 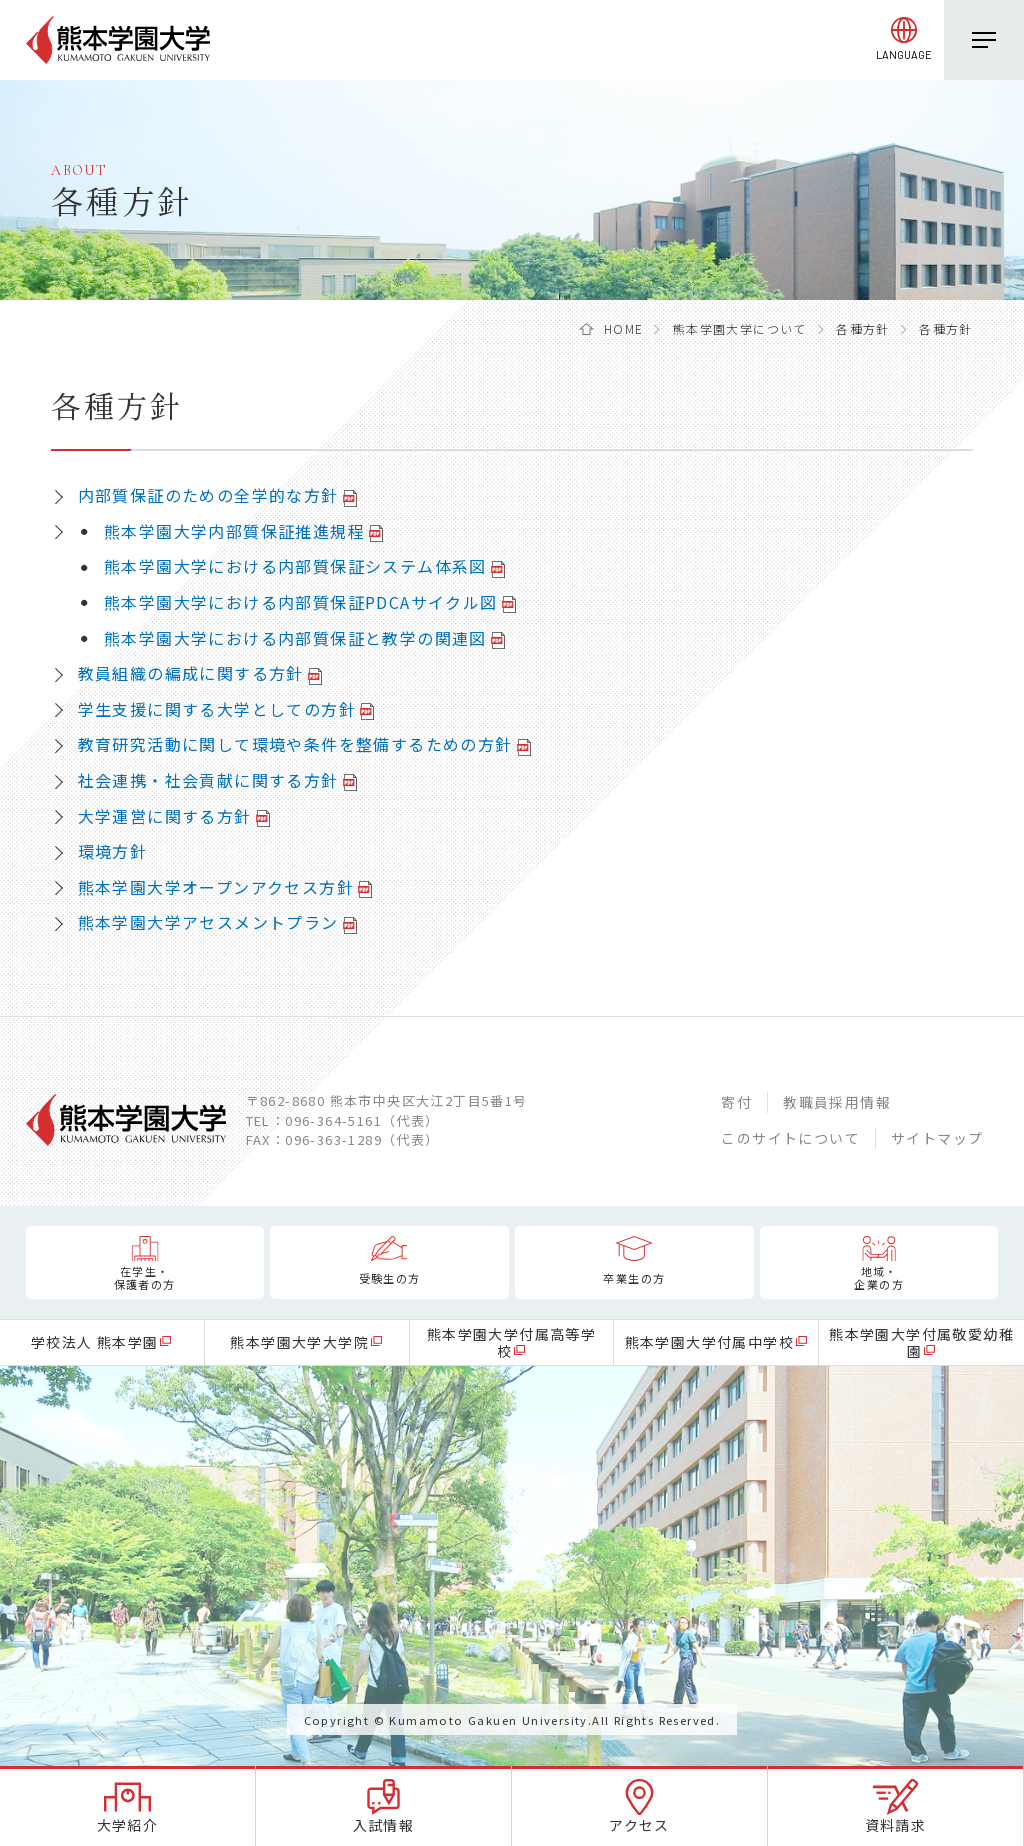 What do you see at coordinates (295, 638) in the screenshot?
I see `熊本学園大学における内部質保証と教学の関連図` at bounding box center [295, 638].